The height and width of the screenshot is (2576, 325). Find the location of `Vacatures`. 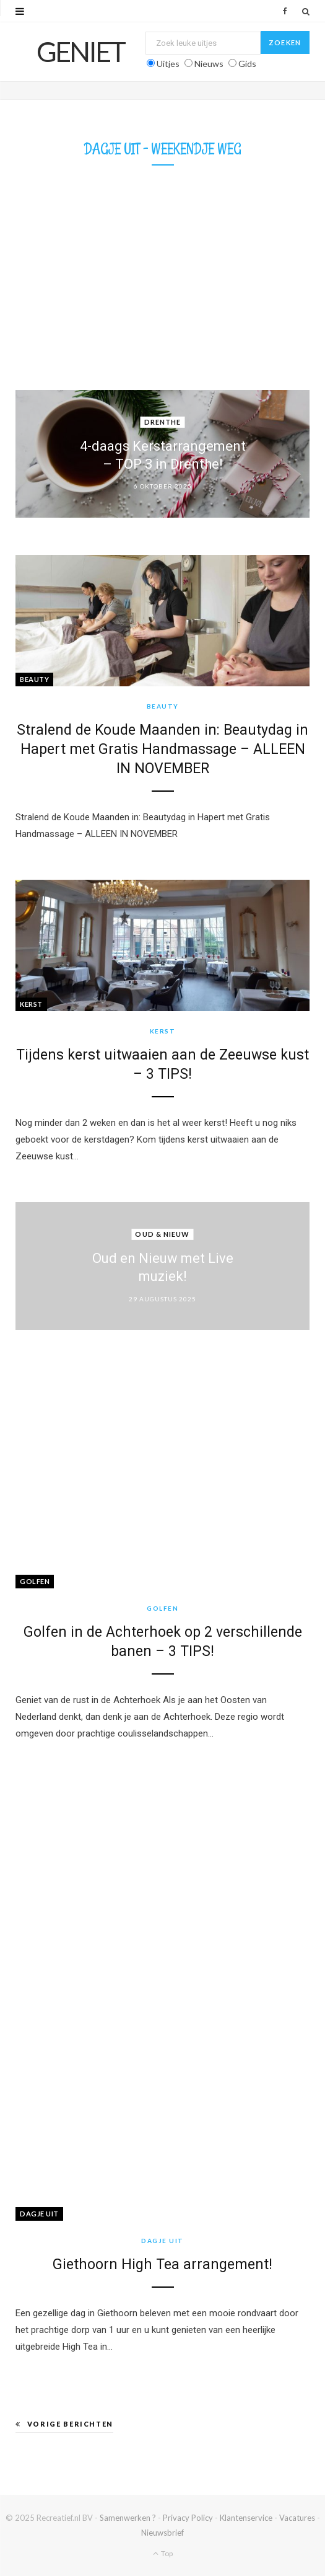

Vacatures is located at coordinates (297, 2518).